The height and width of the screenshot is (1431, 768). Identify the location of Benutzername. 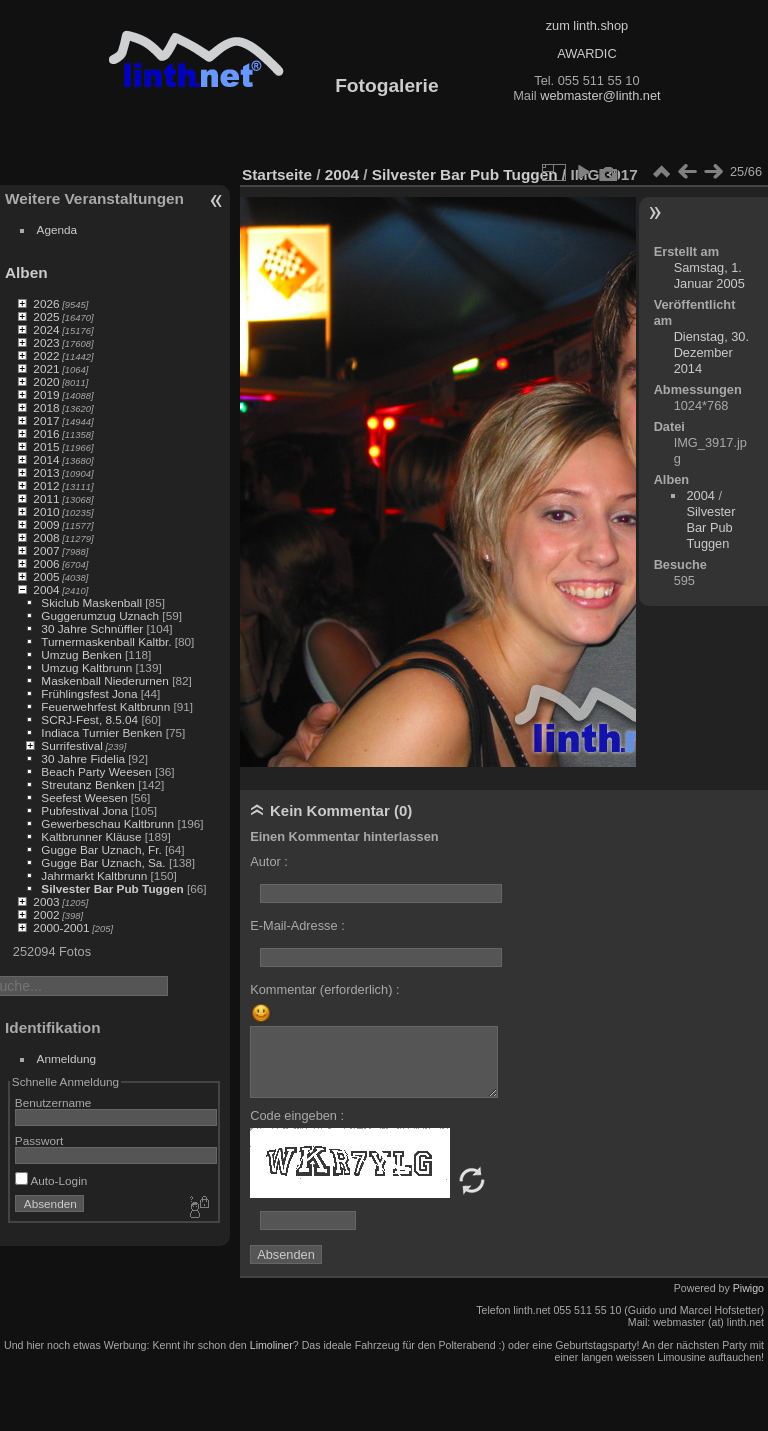
(53, 1102).